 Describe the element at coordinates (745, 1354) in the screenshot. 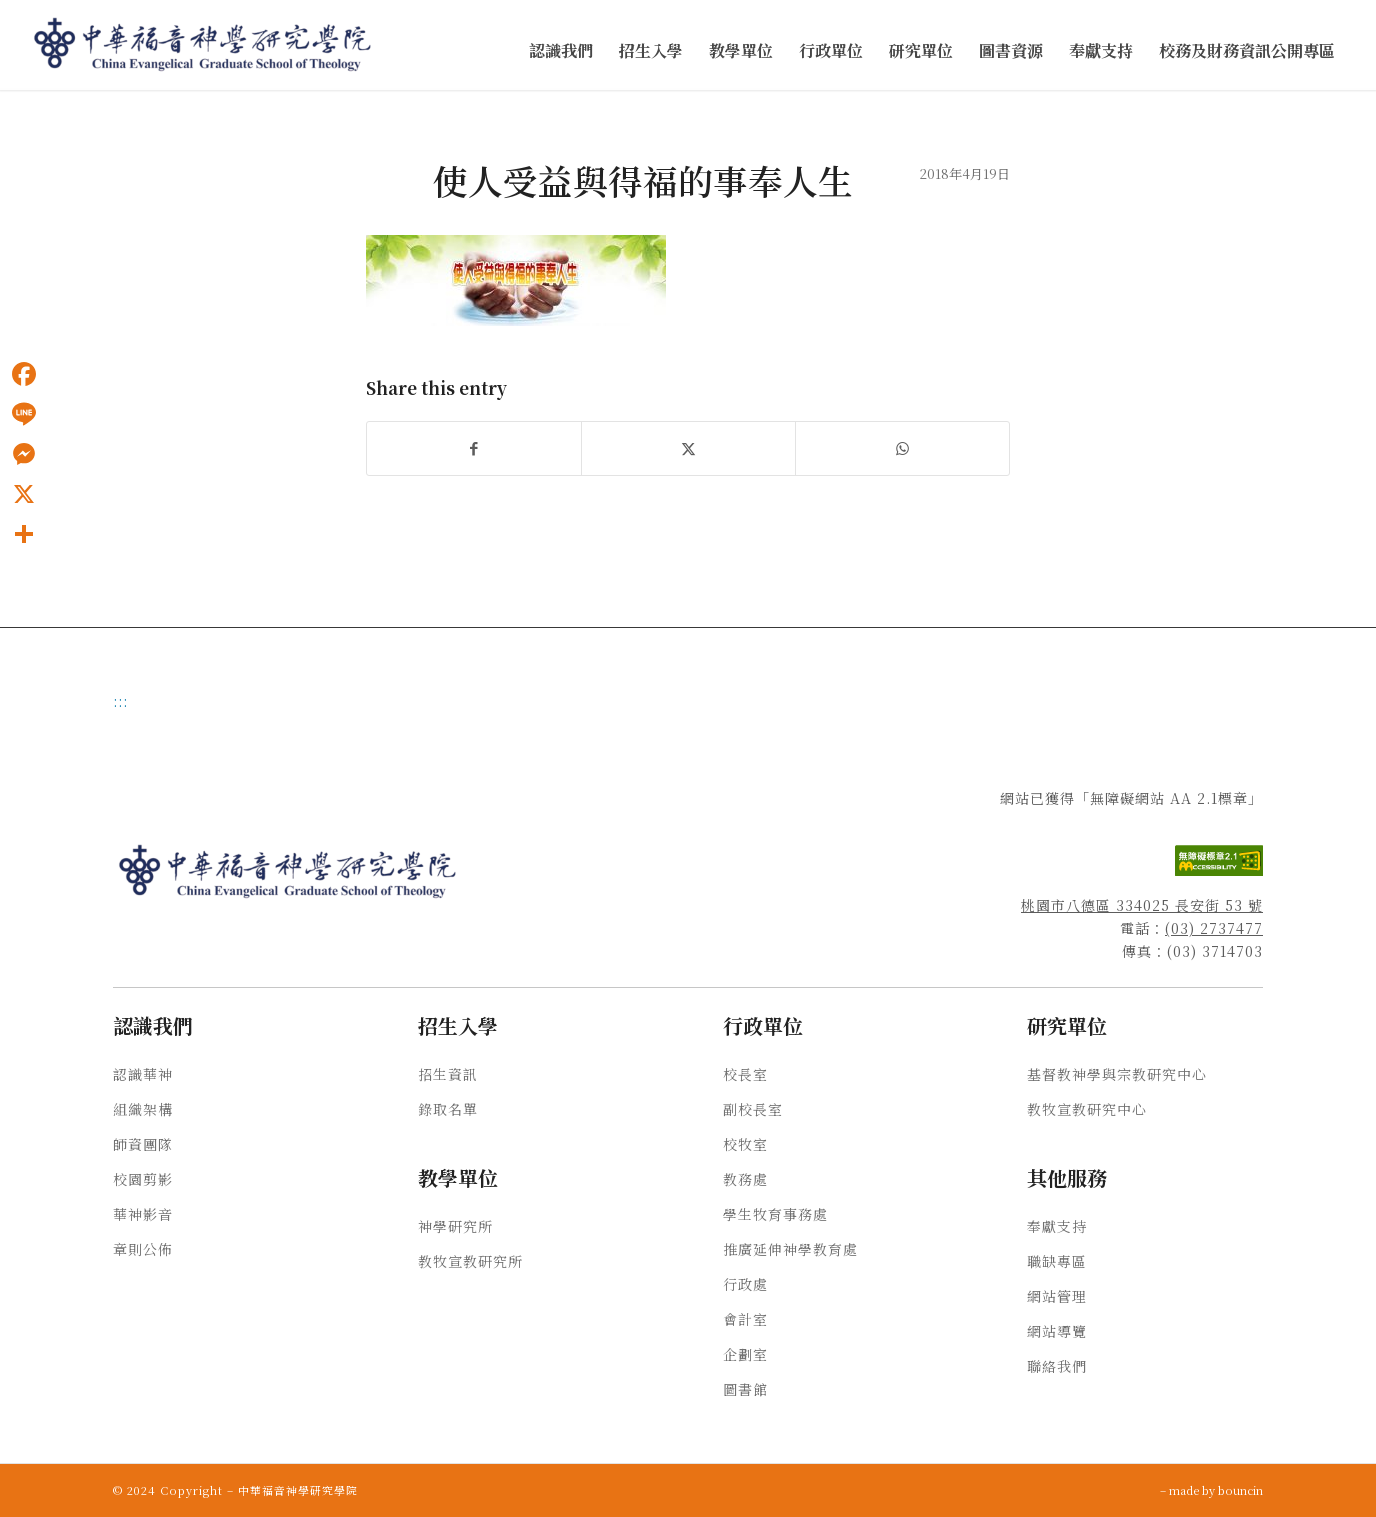

I see `企劃室` at that location.